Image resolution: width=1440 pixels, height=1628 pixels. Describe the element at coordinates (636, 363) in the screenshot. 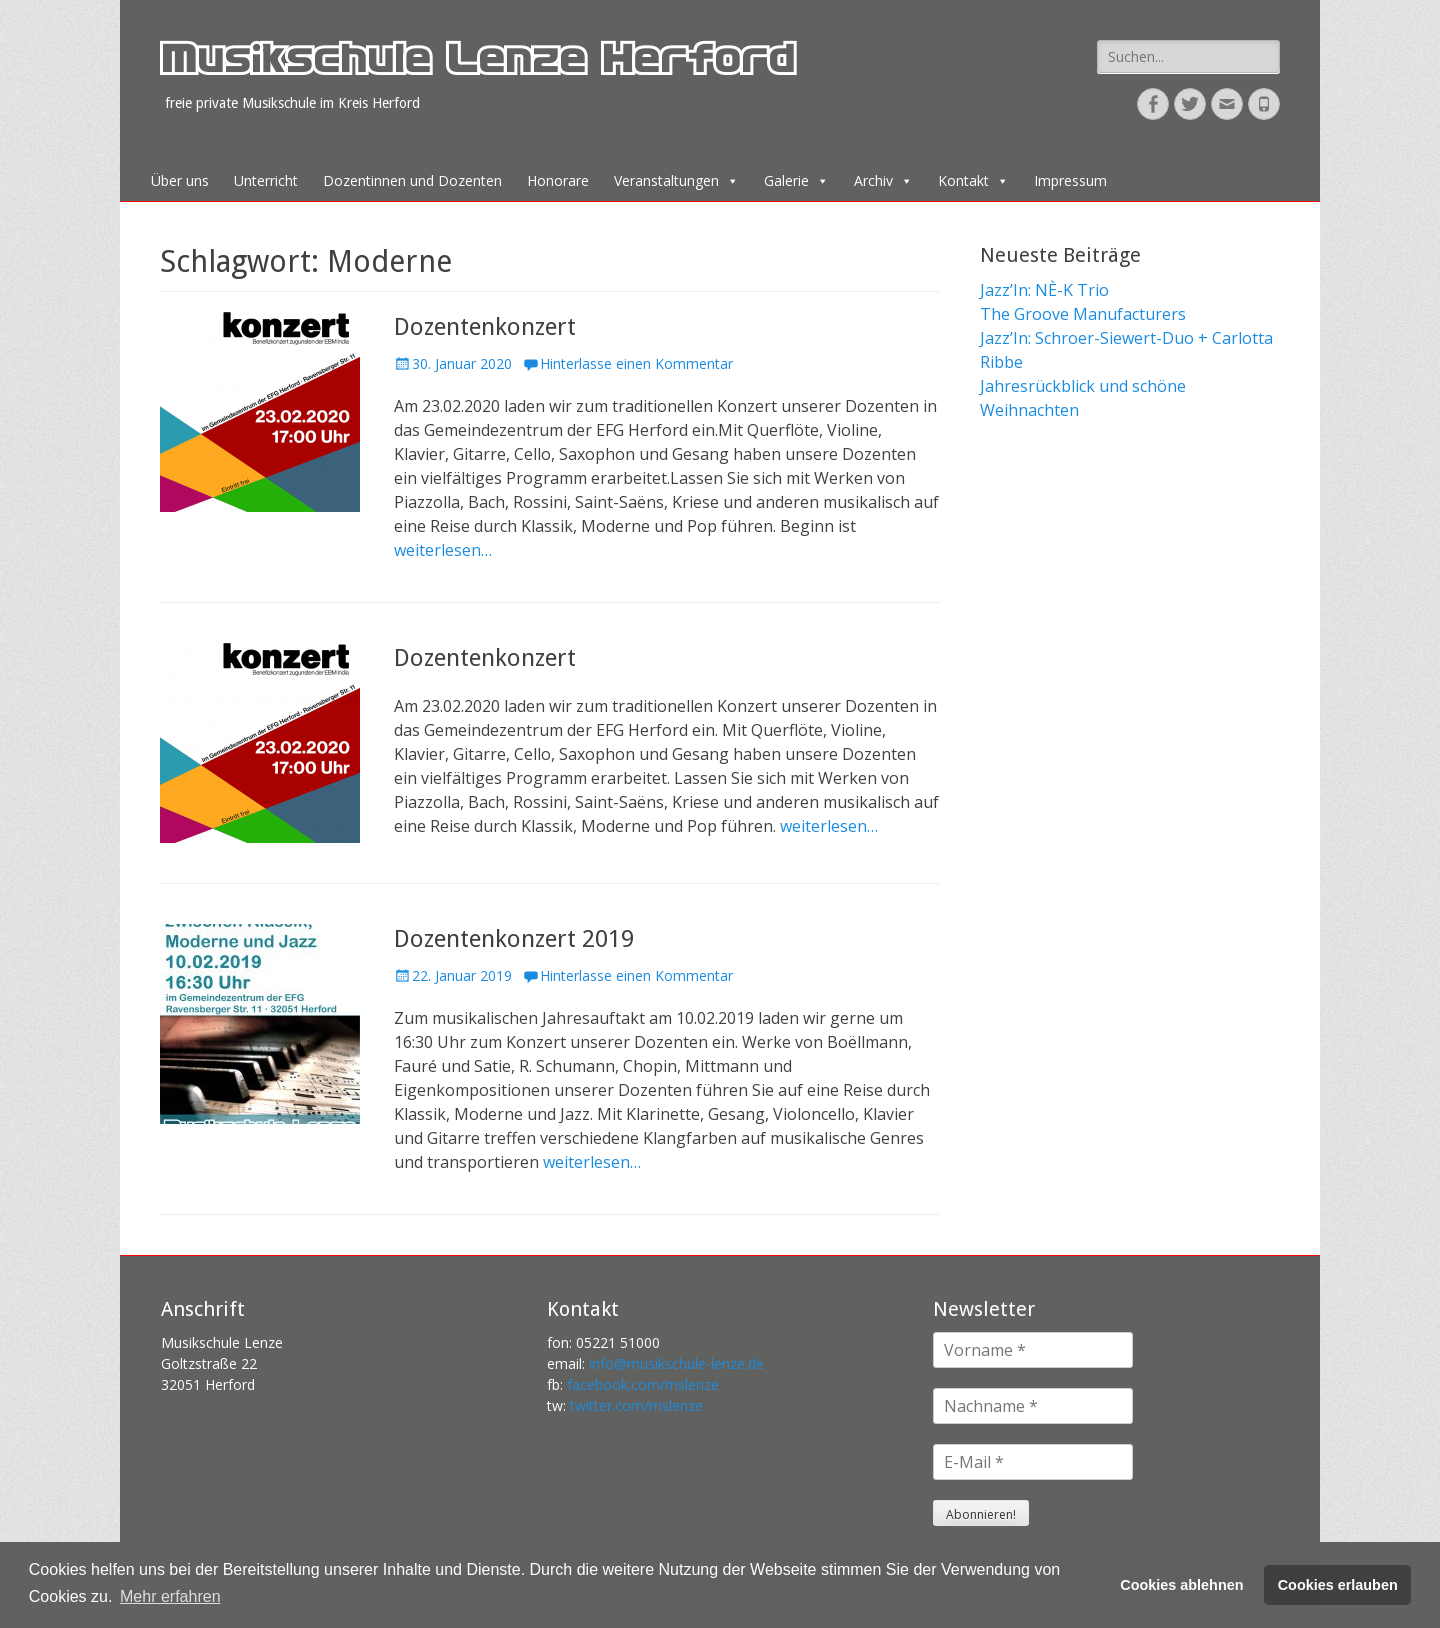

I see `Hinterlasse einen Kommentar` at that location.